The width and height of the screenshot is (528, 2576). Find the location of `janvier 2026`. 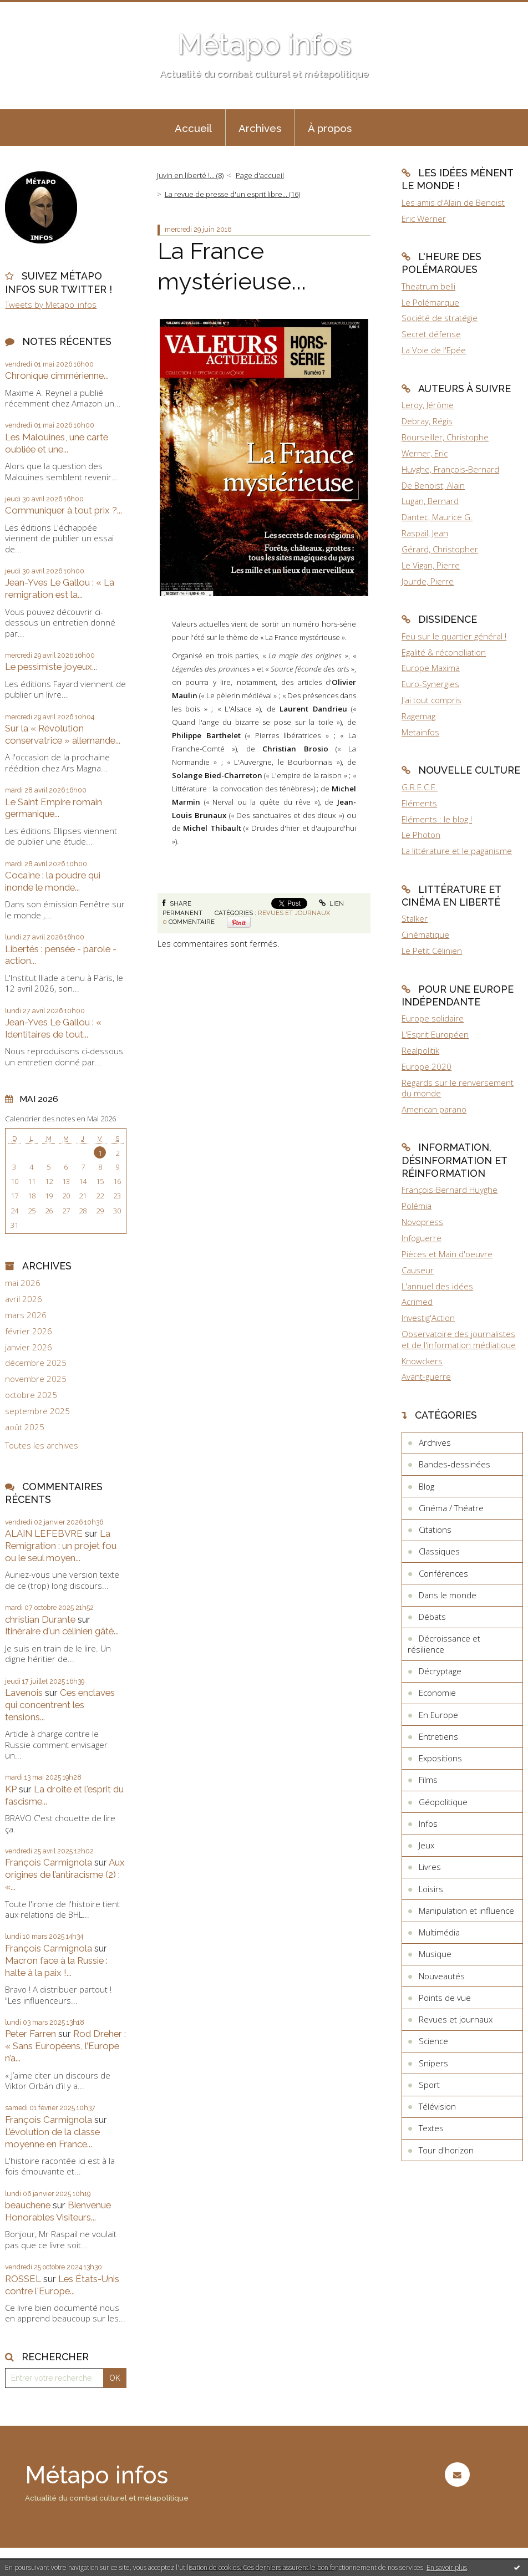

janvier 2026 is located at coordinates (28, 1347).